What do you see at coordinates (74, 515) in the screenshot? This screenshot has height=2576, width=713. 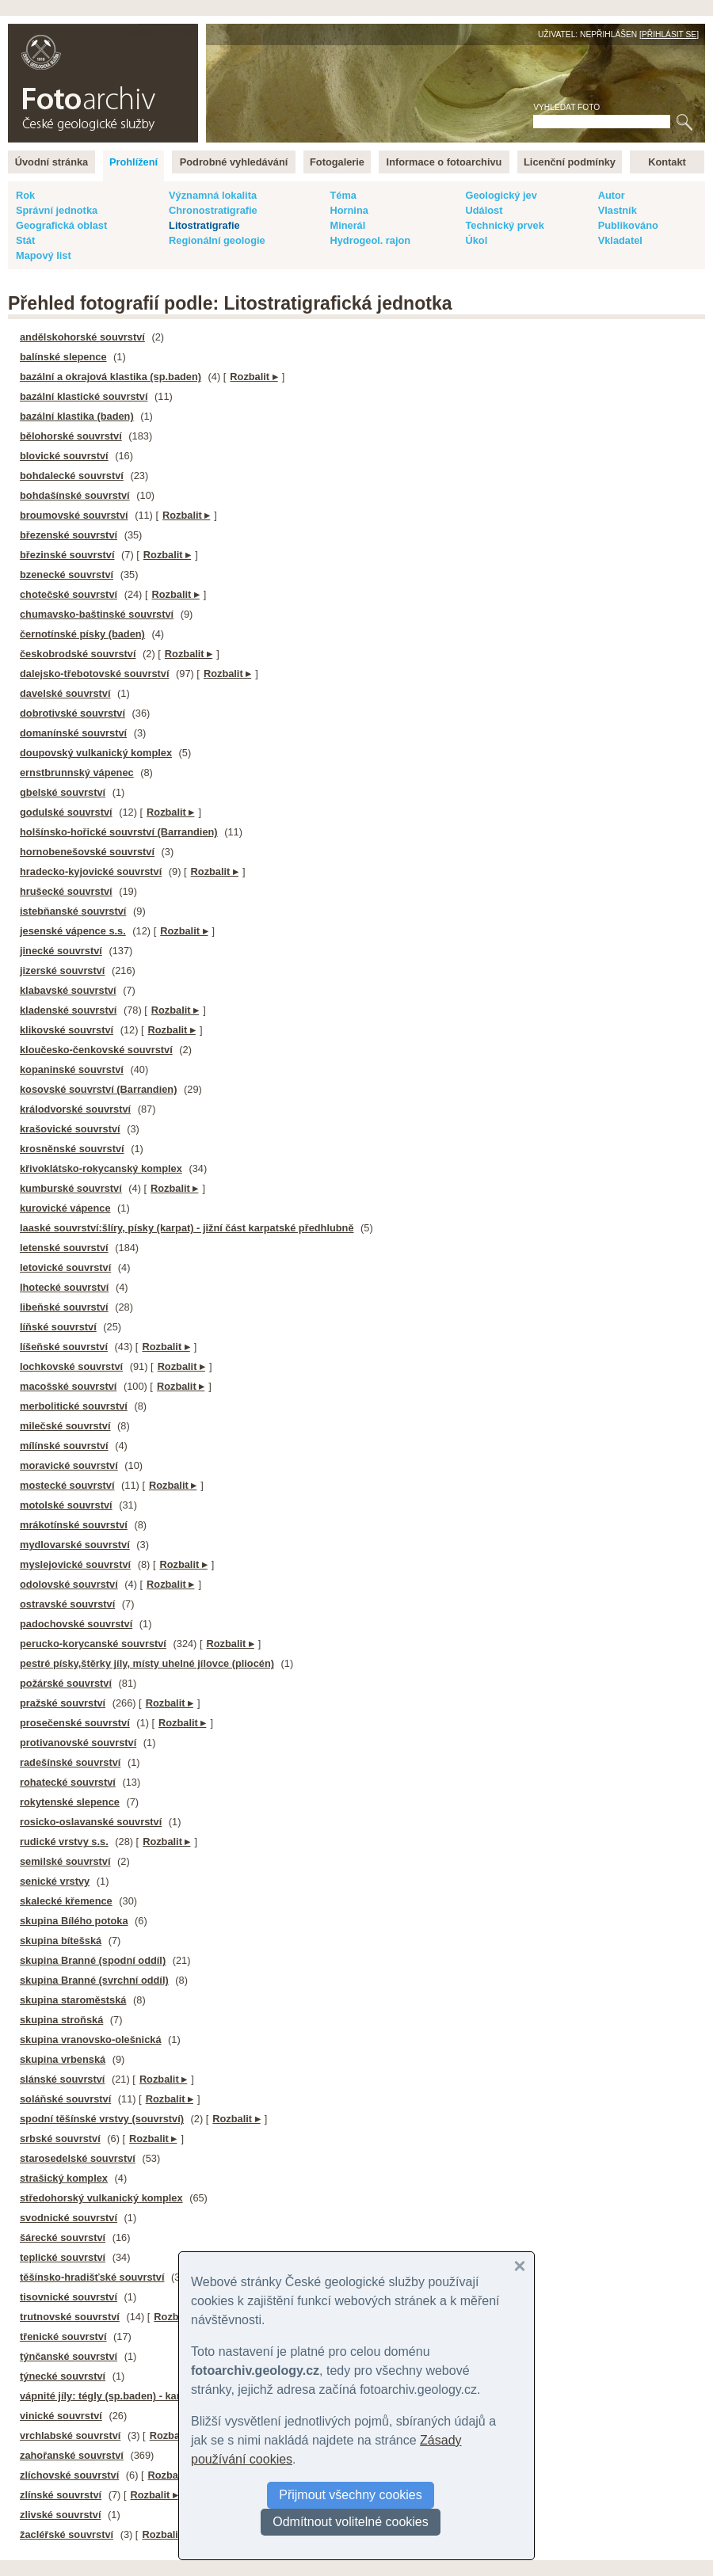 I see `broumovské souvrství` at bounding box center [74, 515].